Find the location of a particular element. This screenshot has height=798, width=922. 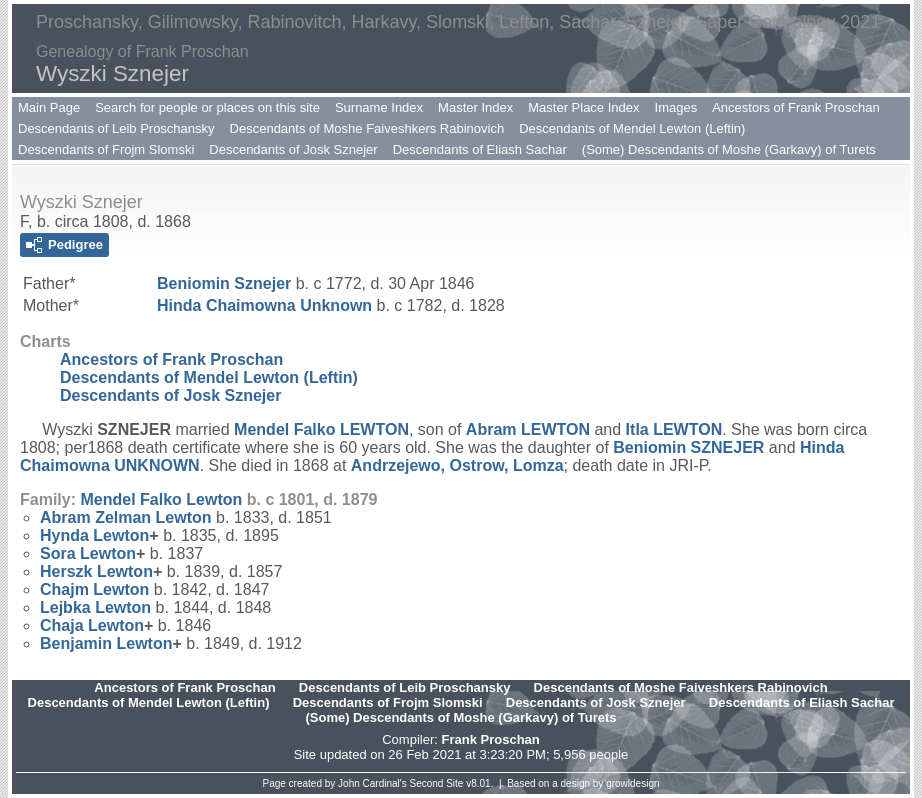

Andrzejewo, Ostrow, Lomza is located at coordinates (457, 465).